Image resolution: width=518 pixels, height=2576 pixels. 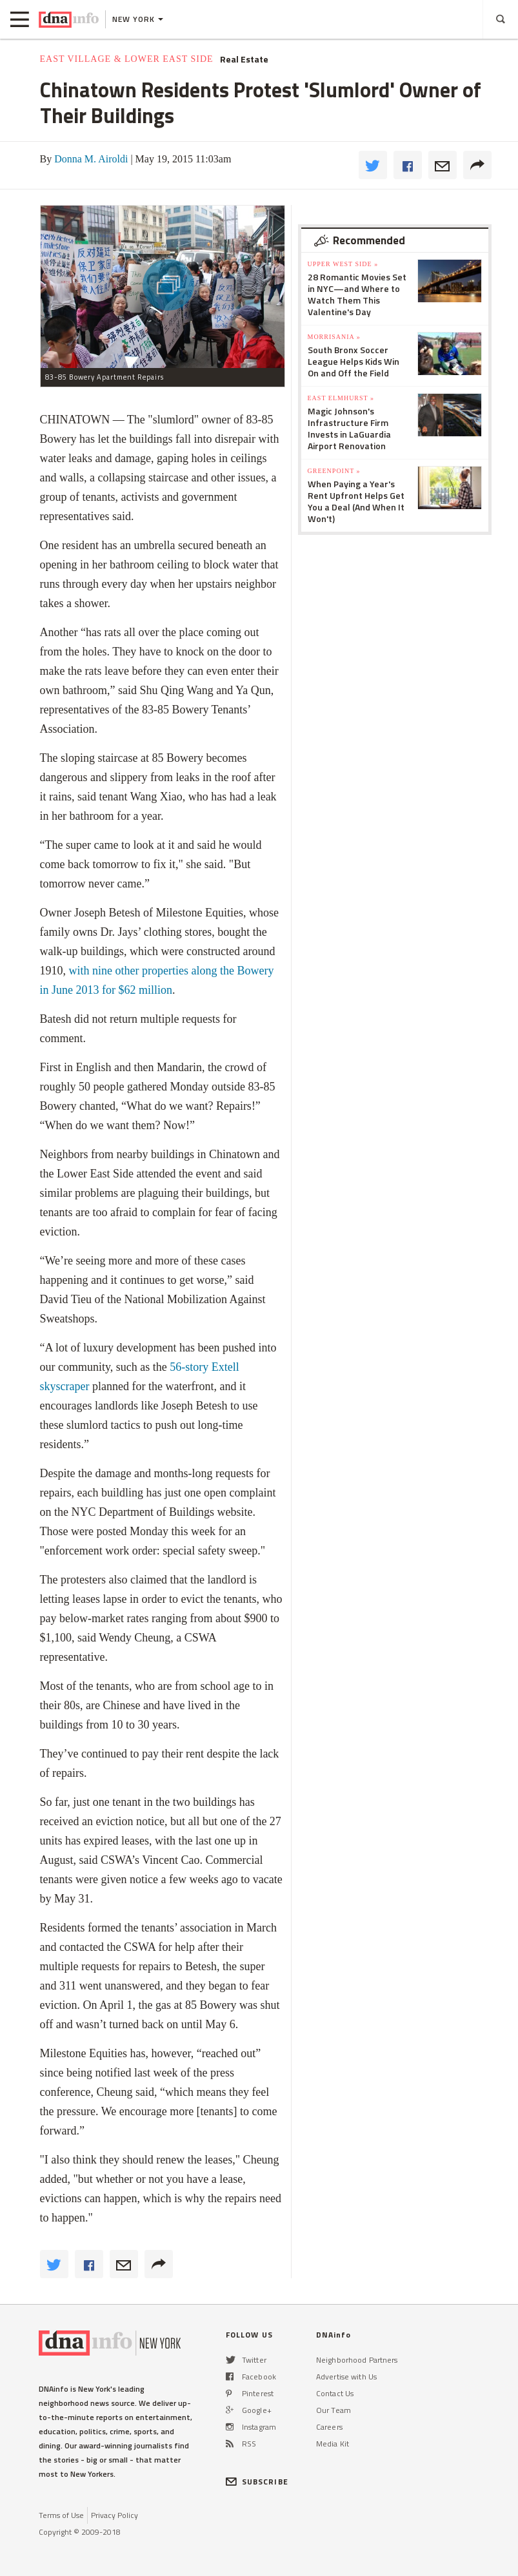 What do you see at coordinates (91, 158) in the screenshot?
I see `Donna M. Airoldi` at bounding box center [91, 158].